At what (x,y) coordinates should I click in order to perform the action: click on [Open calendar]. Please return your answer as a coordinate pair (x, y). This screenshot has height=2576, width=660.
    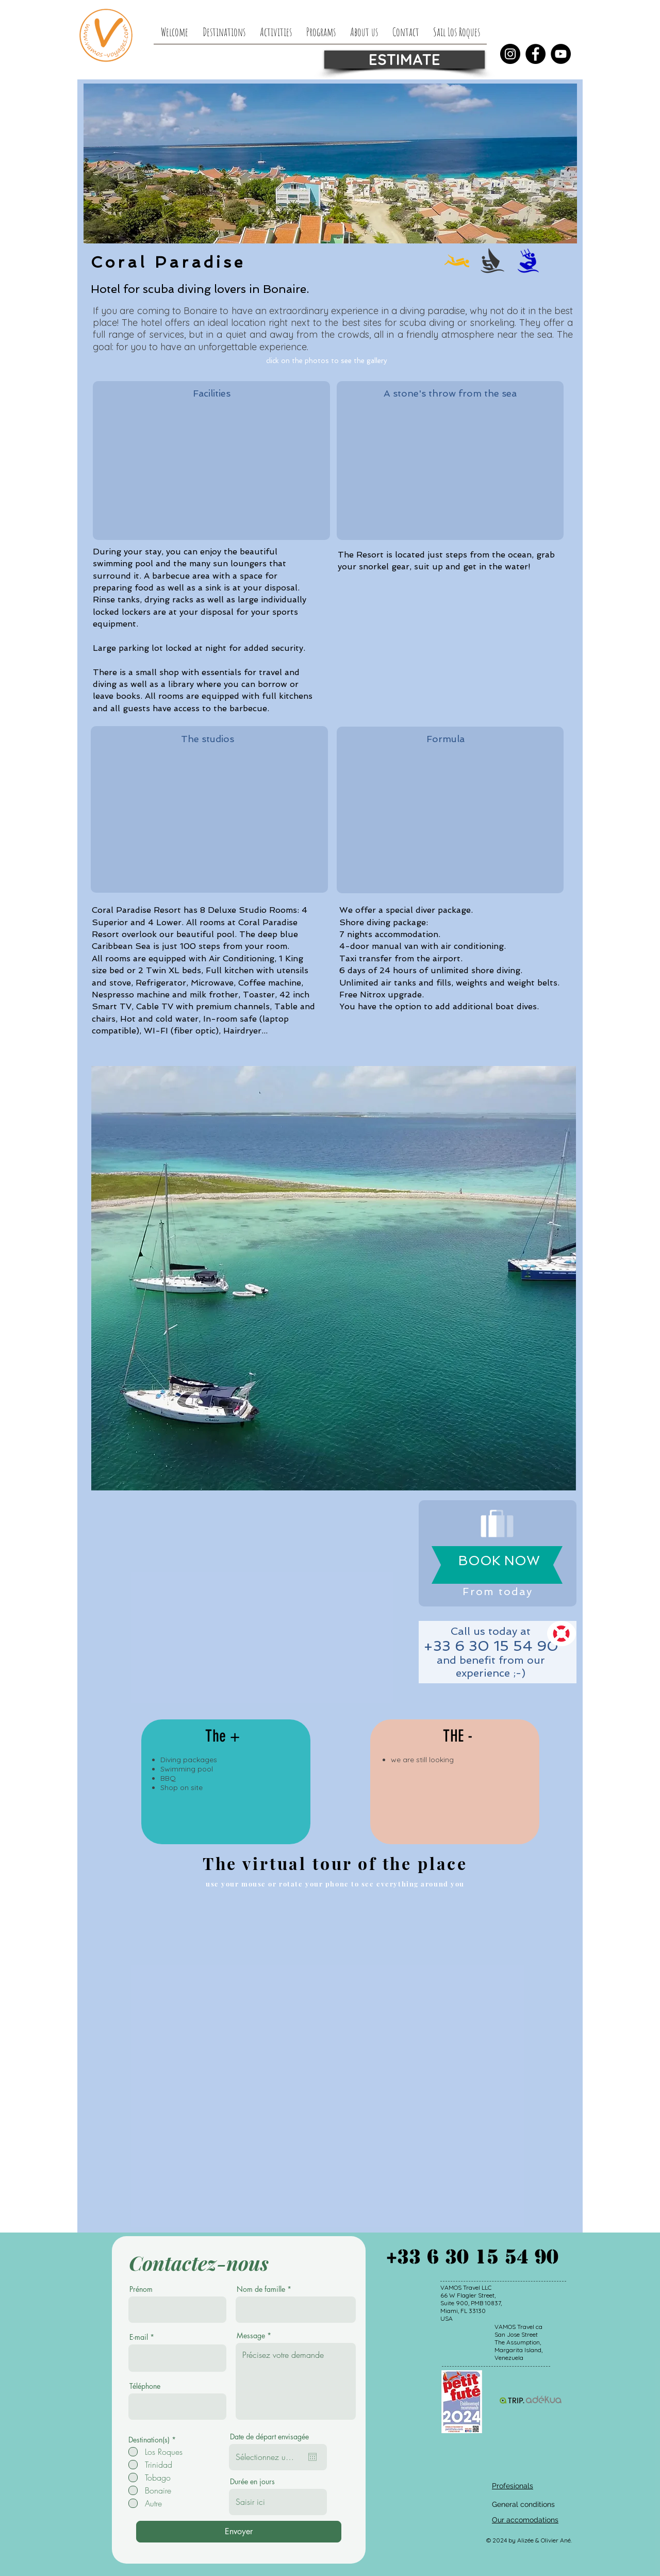
    Looking at the image, I should click on (312, 2457).